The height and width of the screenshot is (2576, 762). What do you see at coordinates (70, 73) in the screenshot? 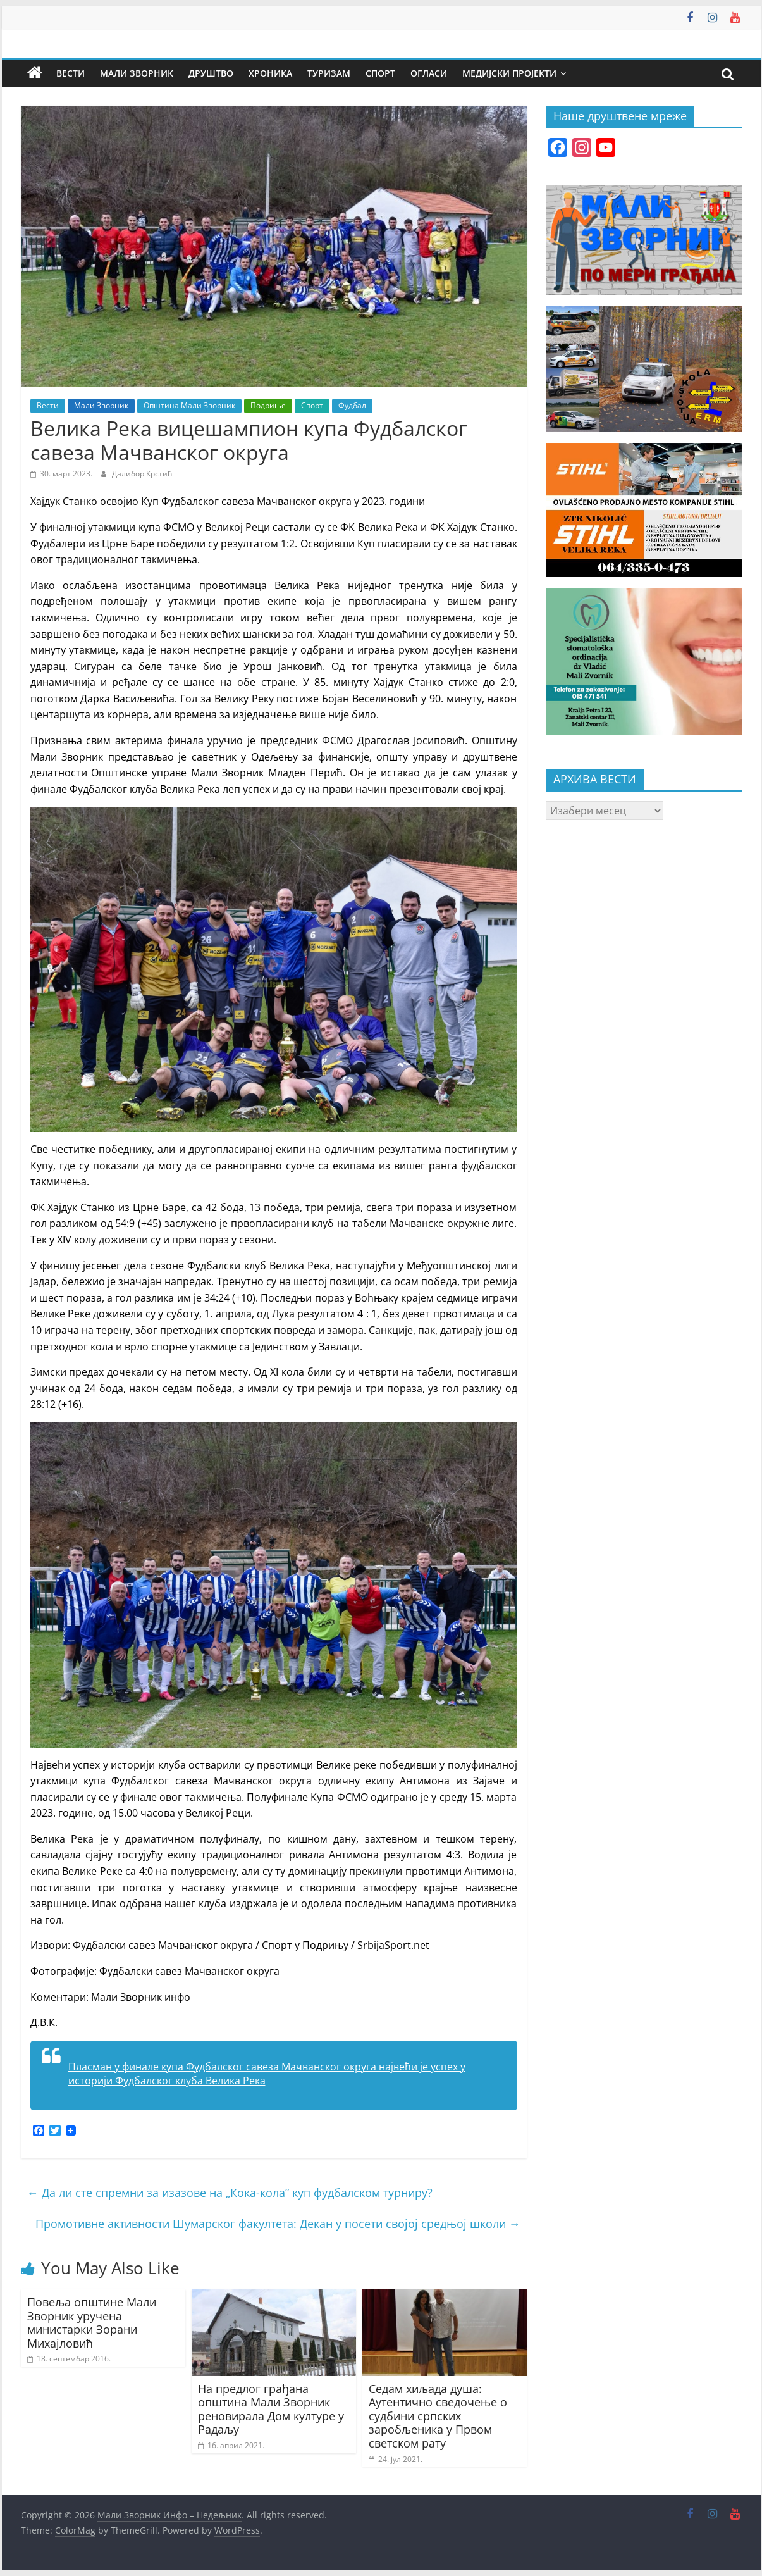
I see `Вести` at bounding box center [70, 73].